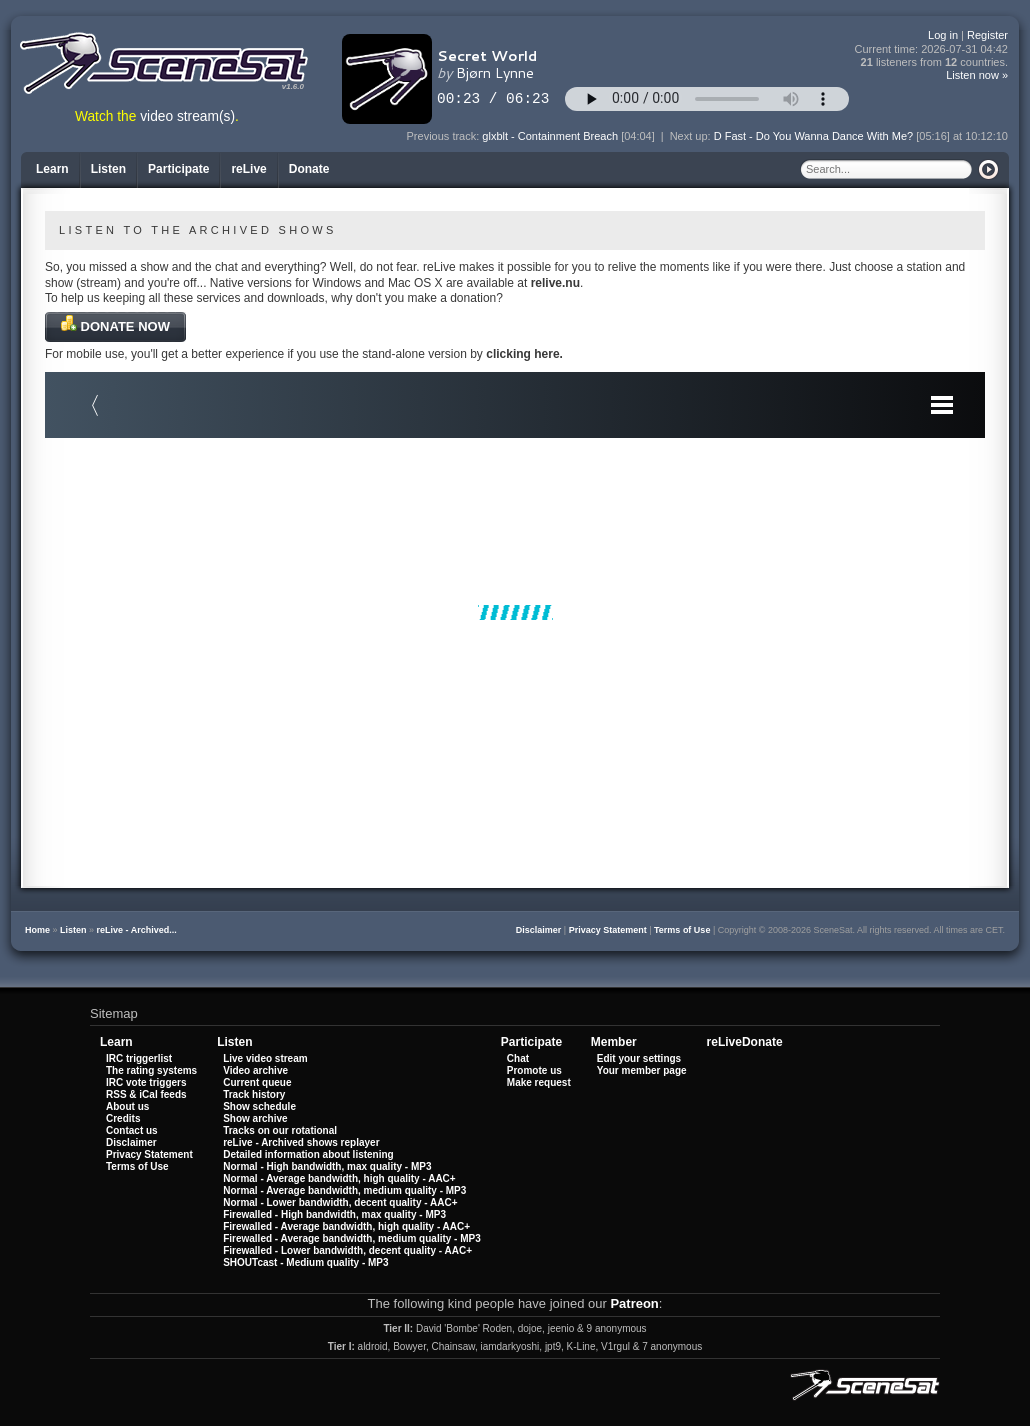  What do you see at coordinates (987, 35) in the screenshot?
I see `Register` at bounding box center [987, 35].